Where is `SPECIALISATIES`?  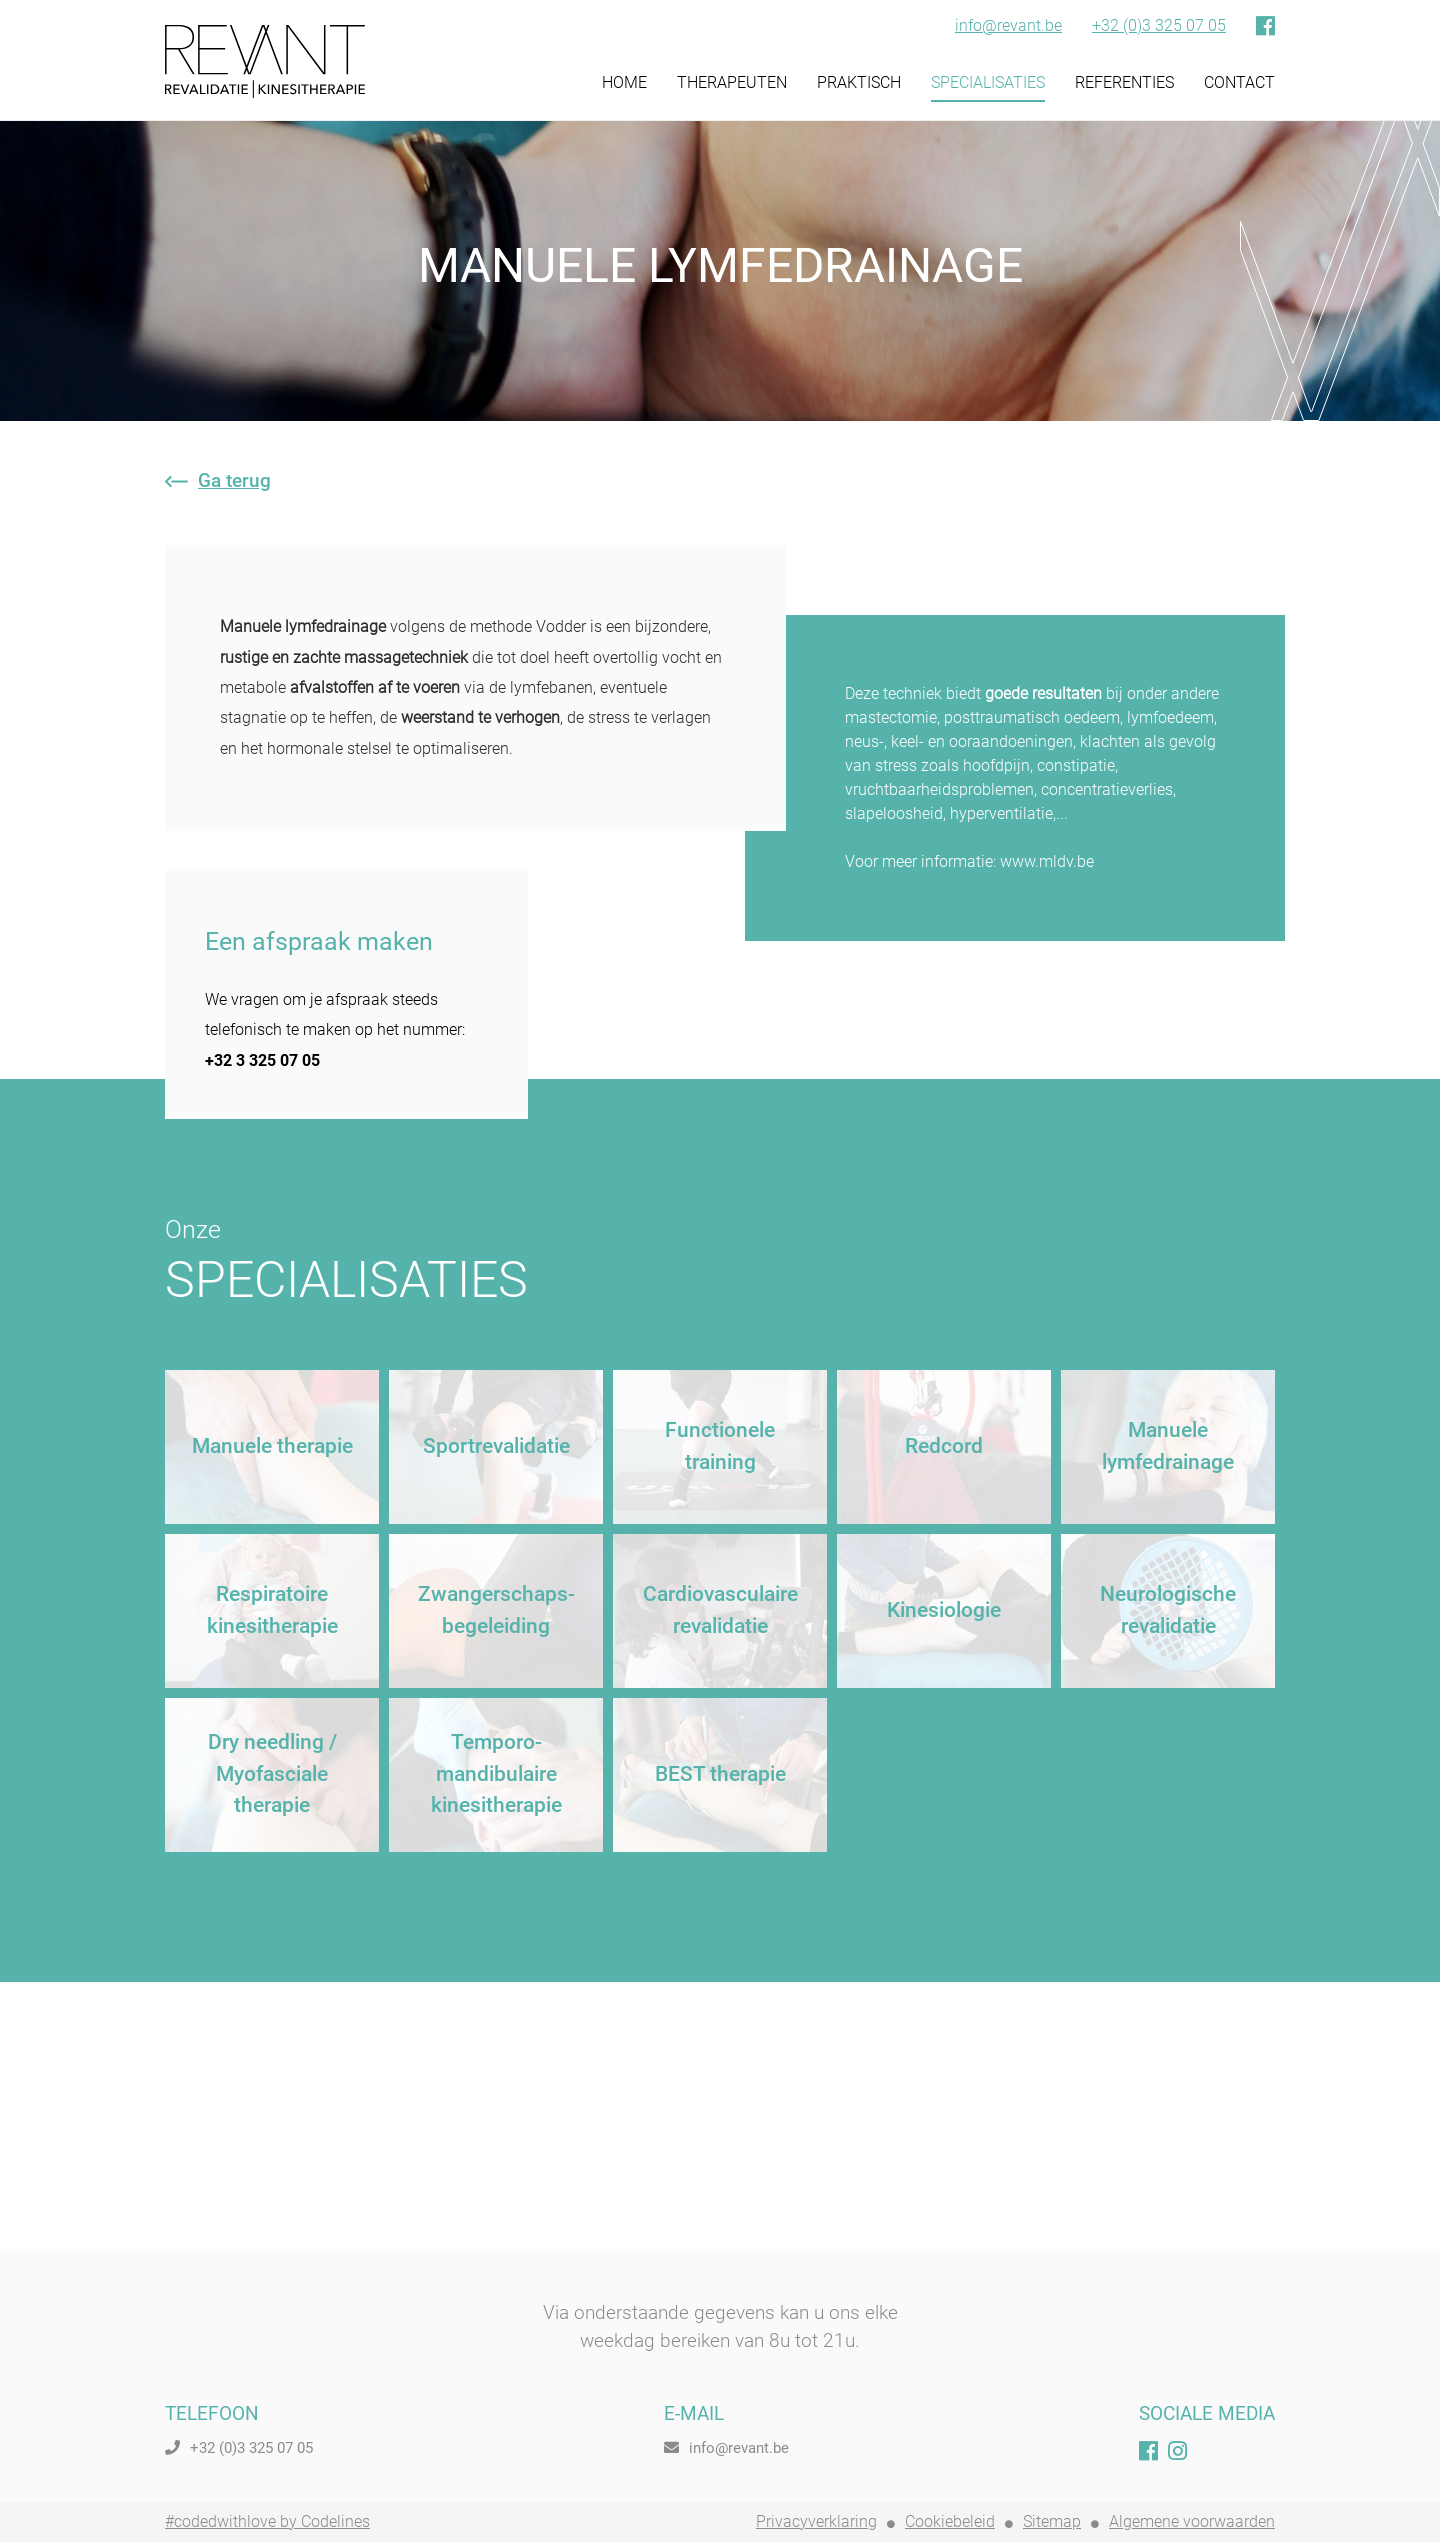
SPECIALISATIES is located at coordinates (988, 82).